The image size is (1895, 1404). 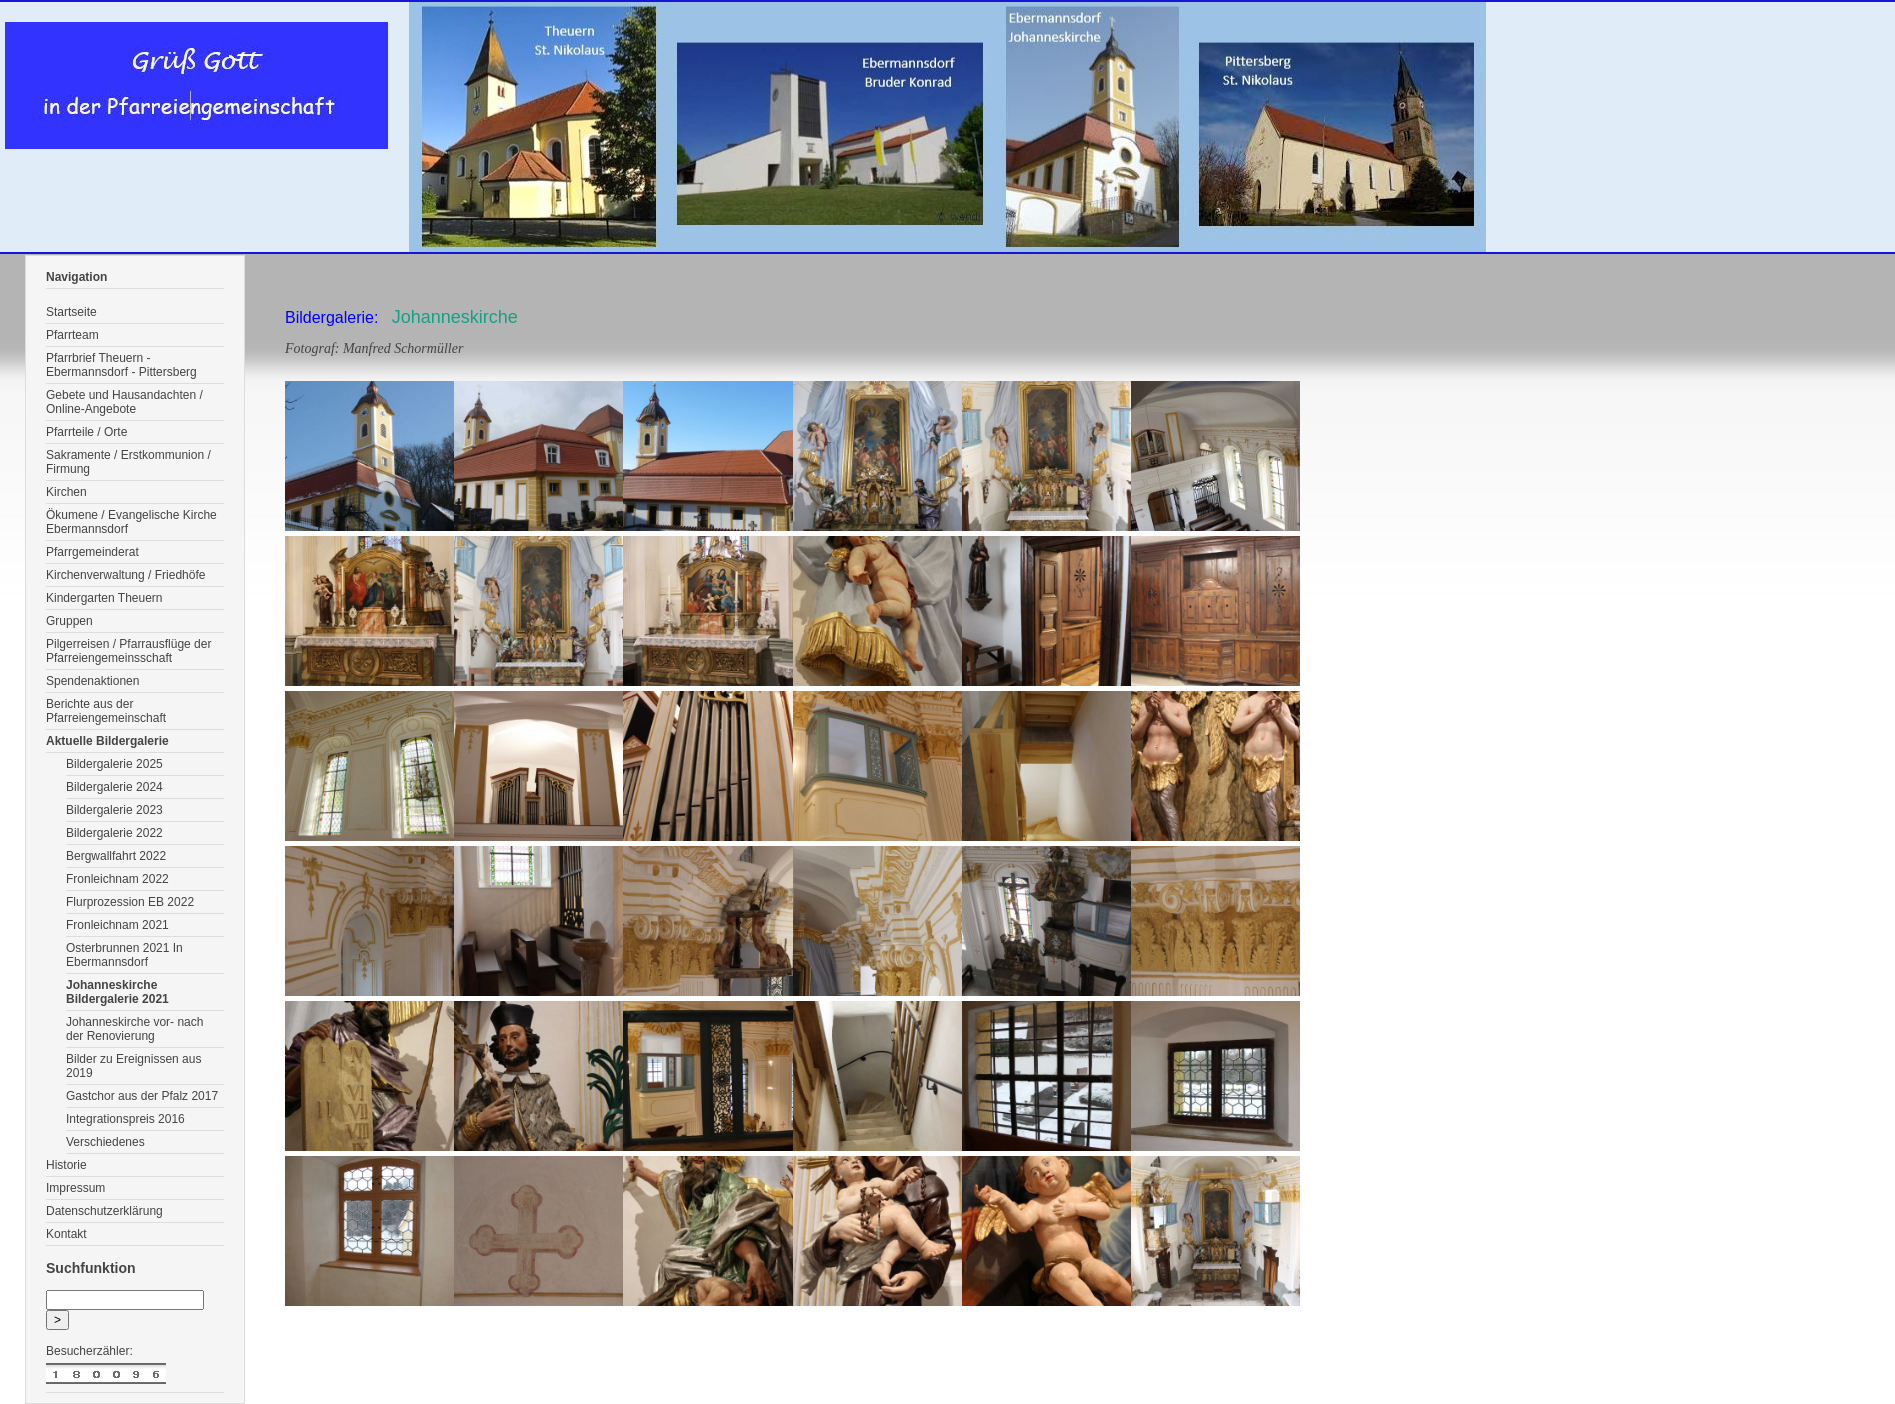 I want to click on Sakramente / Erstkommunion / Firmung, so click(x=128, y=462).